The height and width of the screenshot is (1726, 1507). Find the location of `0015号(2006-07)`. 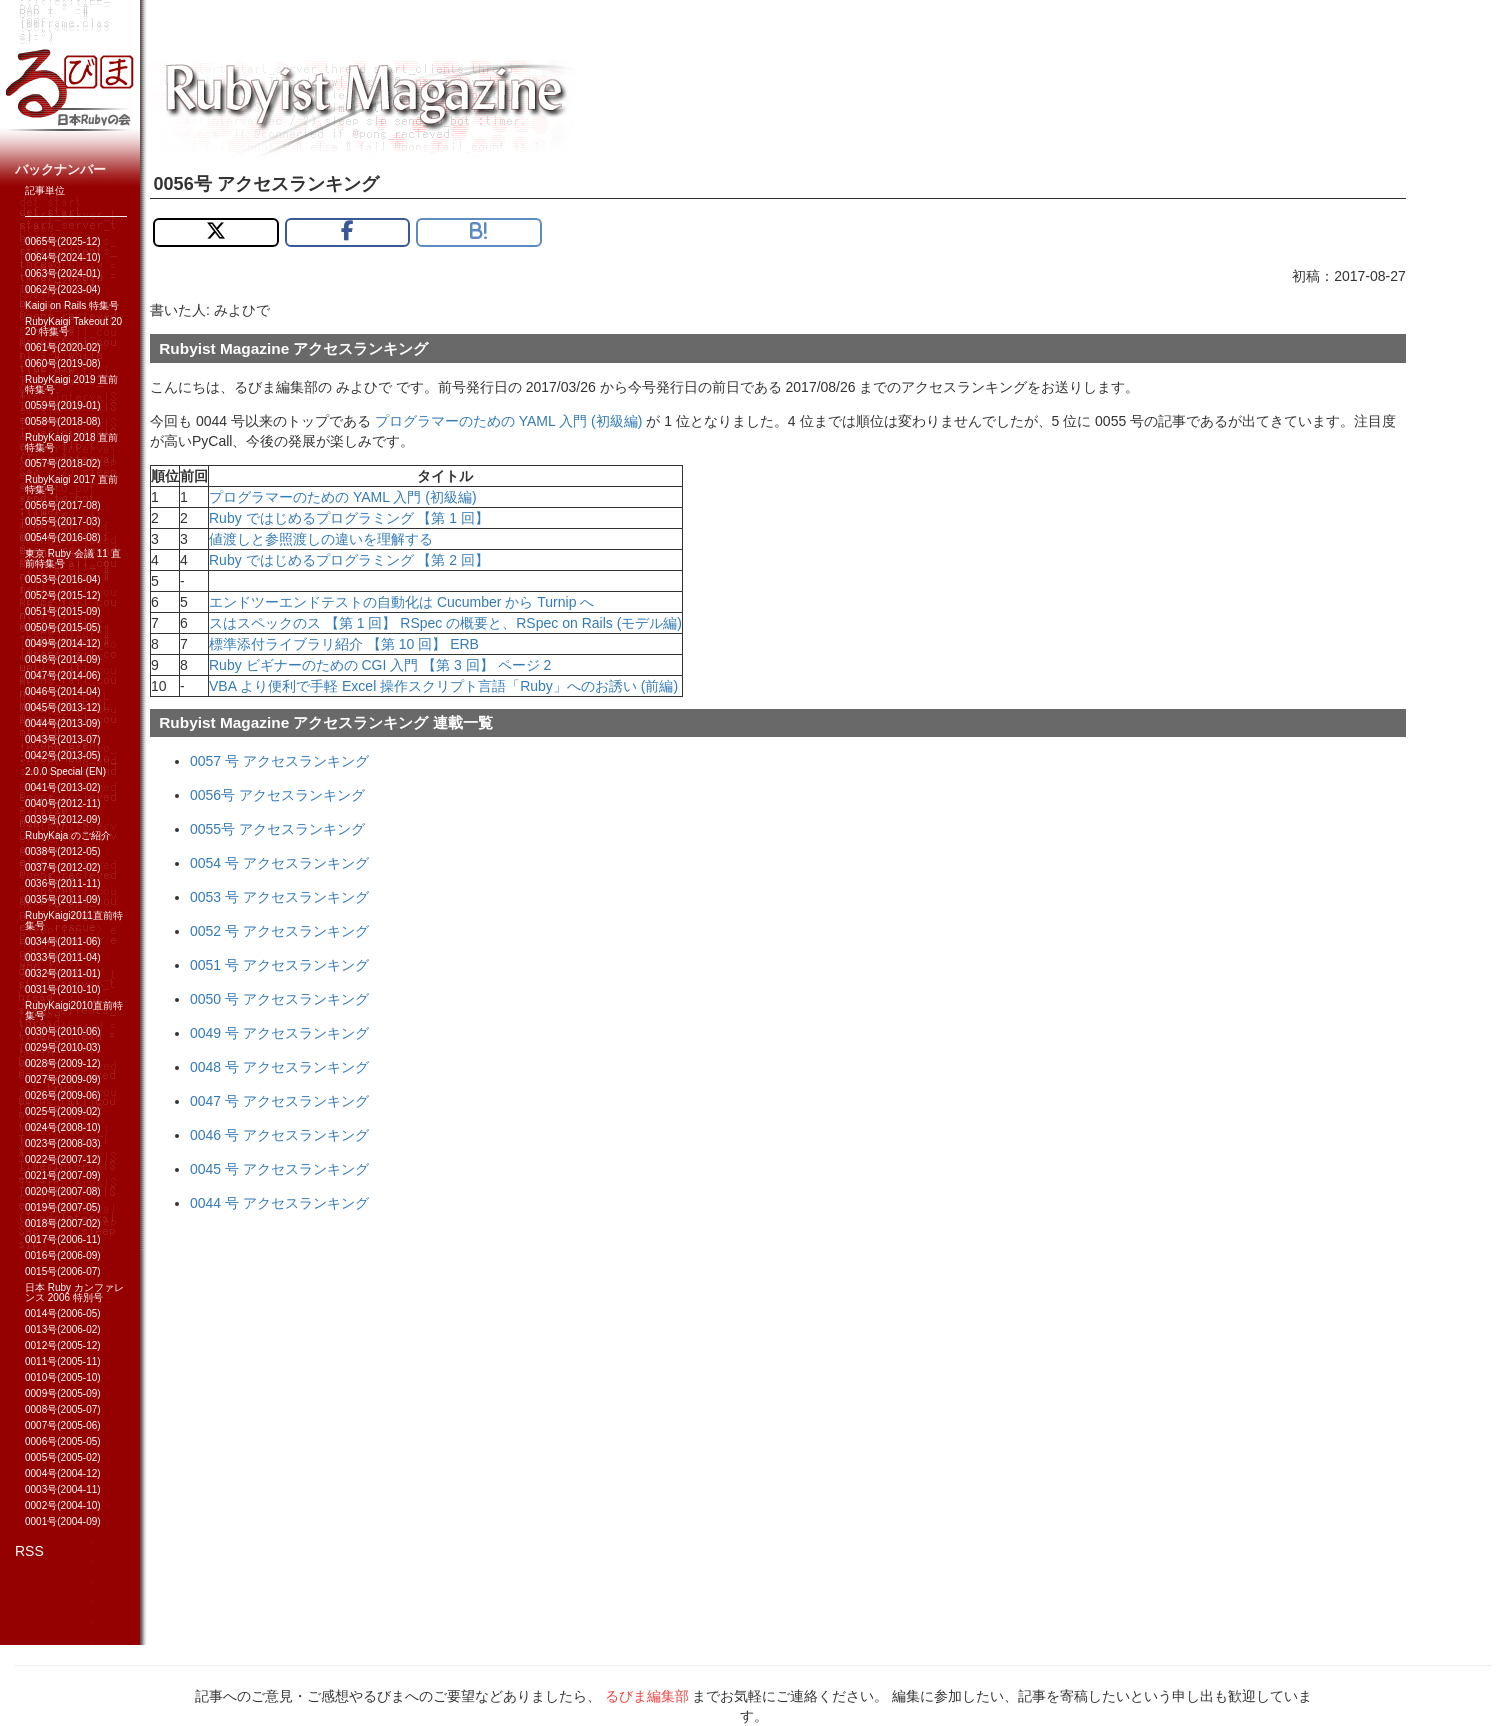

0015号(2006-07) is located at coordinates (63, 1271).